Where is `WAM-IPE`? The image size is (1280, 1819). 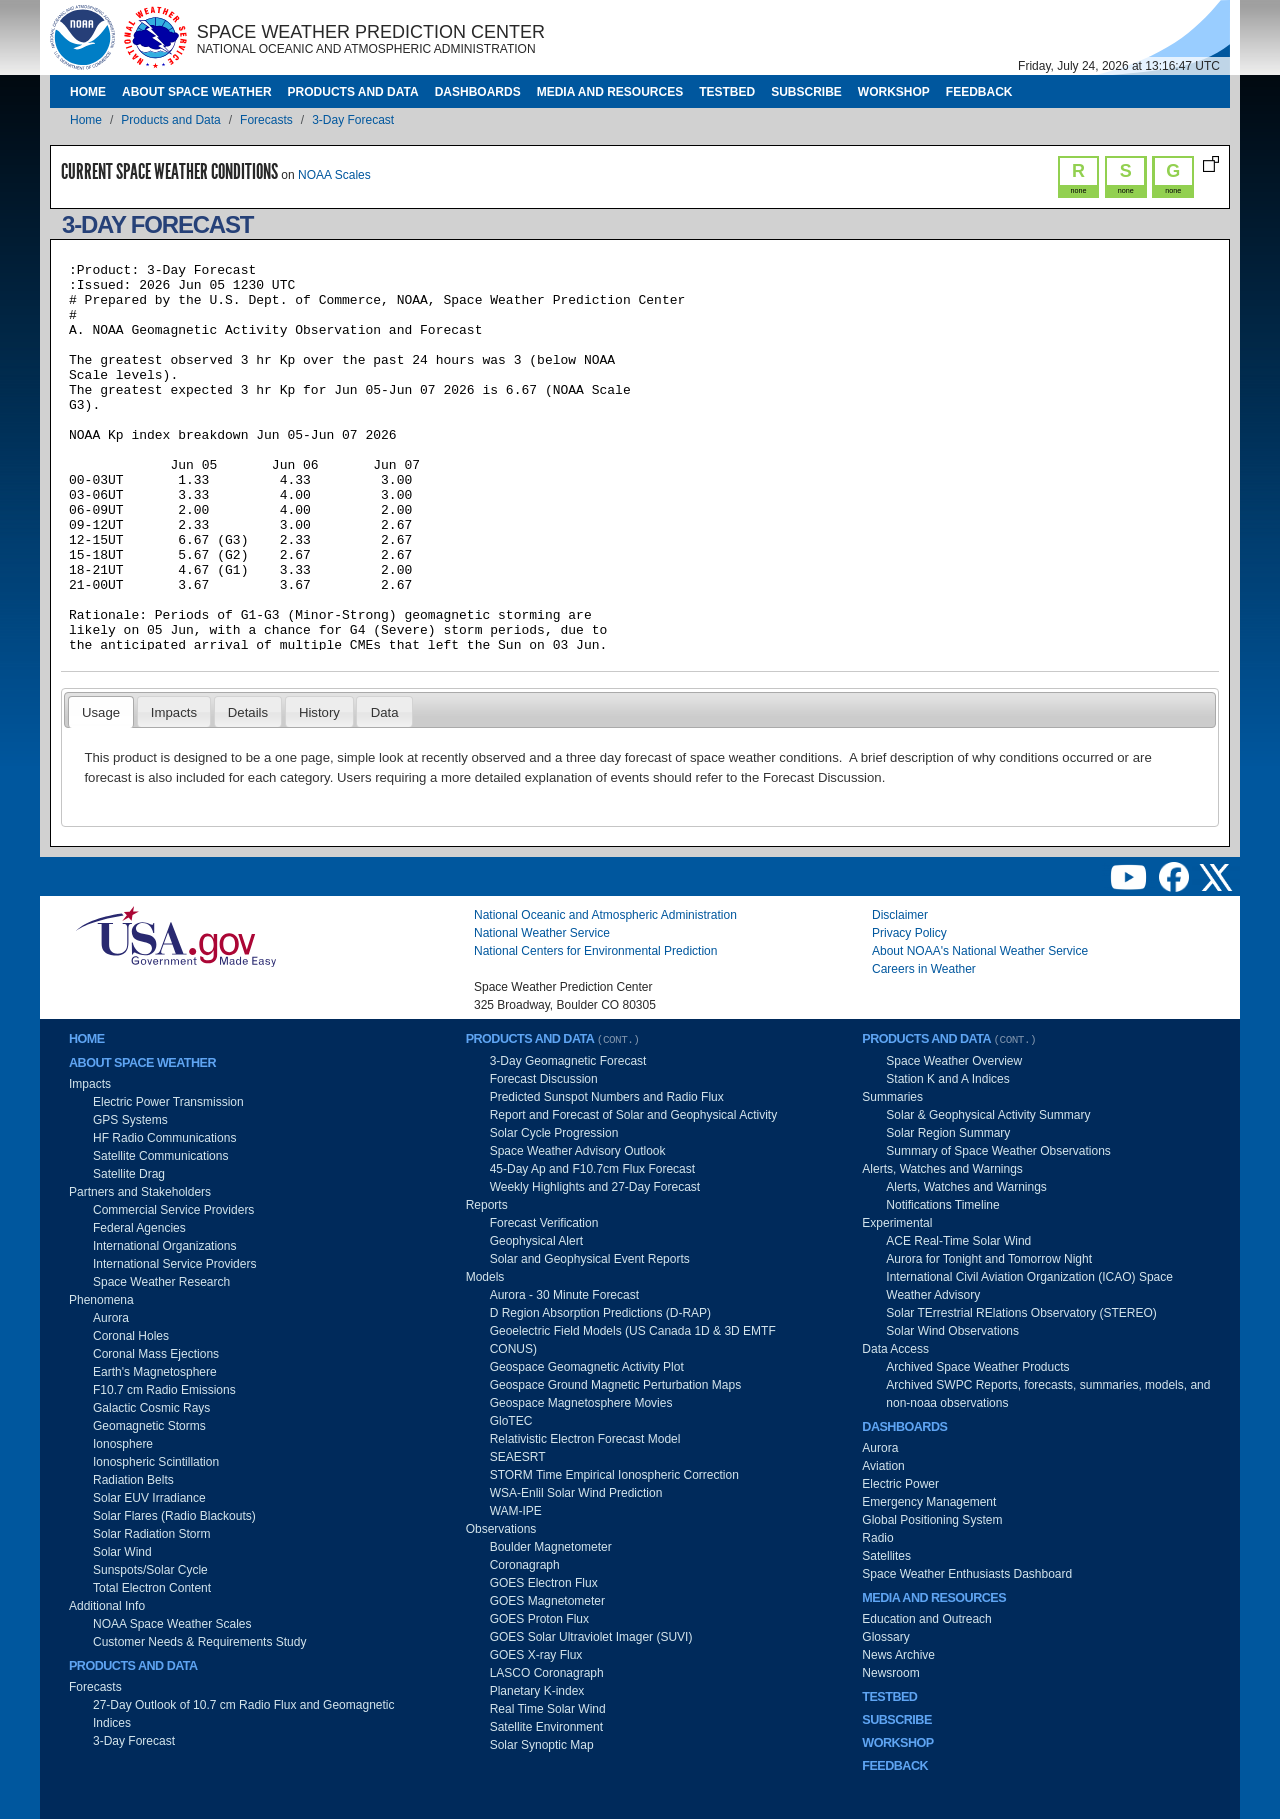
WAM-IPE is located at coordinates (516, 1511).